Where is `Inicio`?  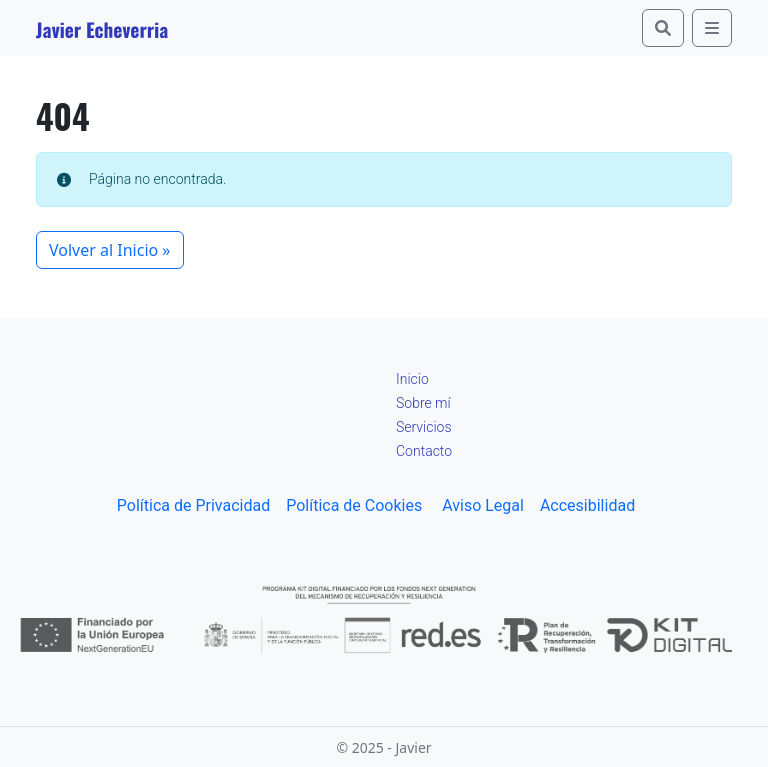 Inicio is located at coordinates (412, 379).